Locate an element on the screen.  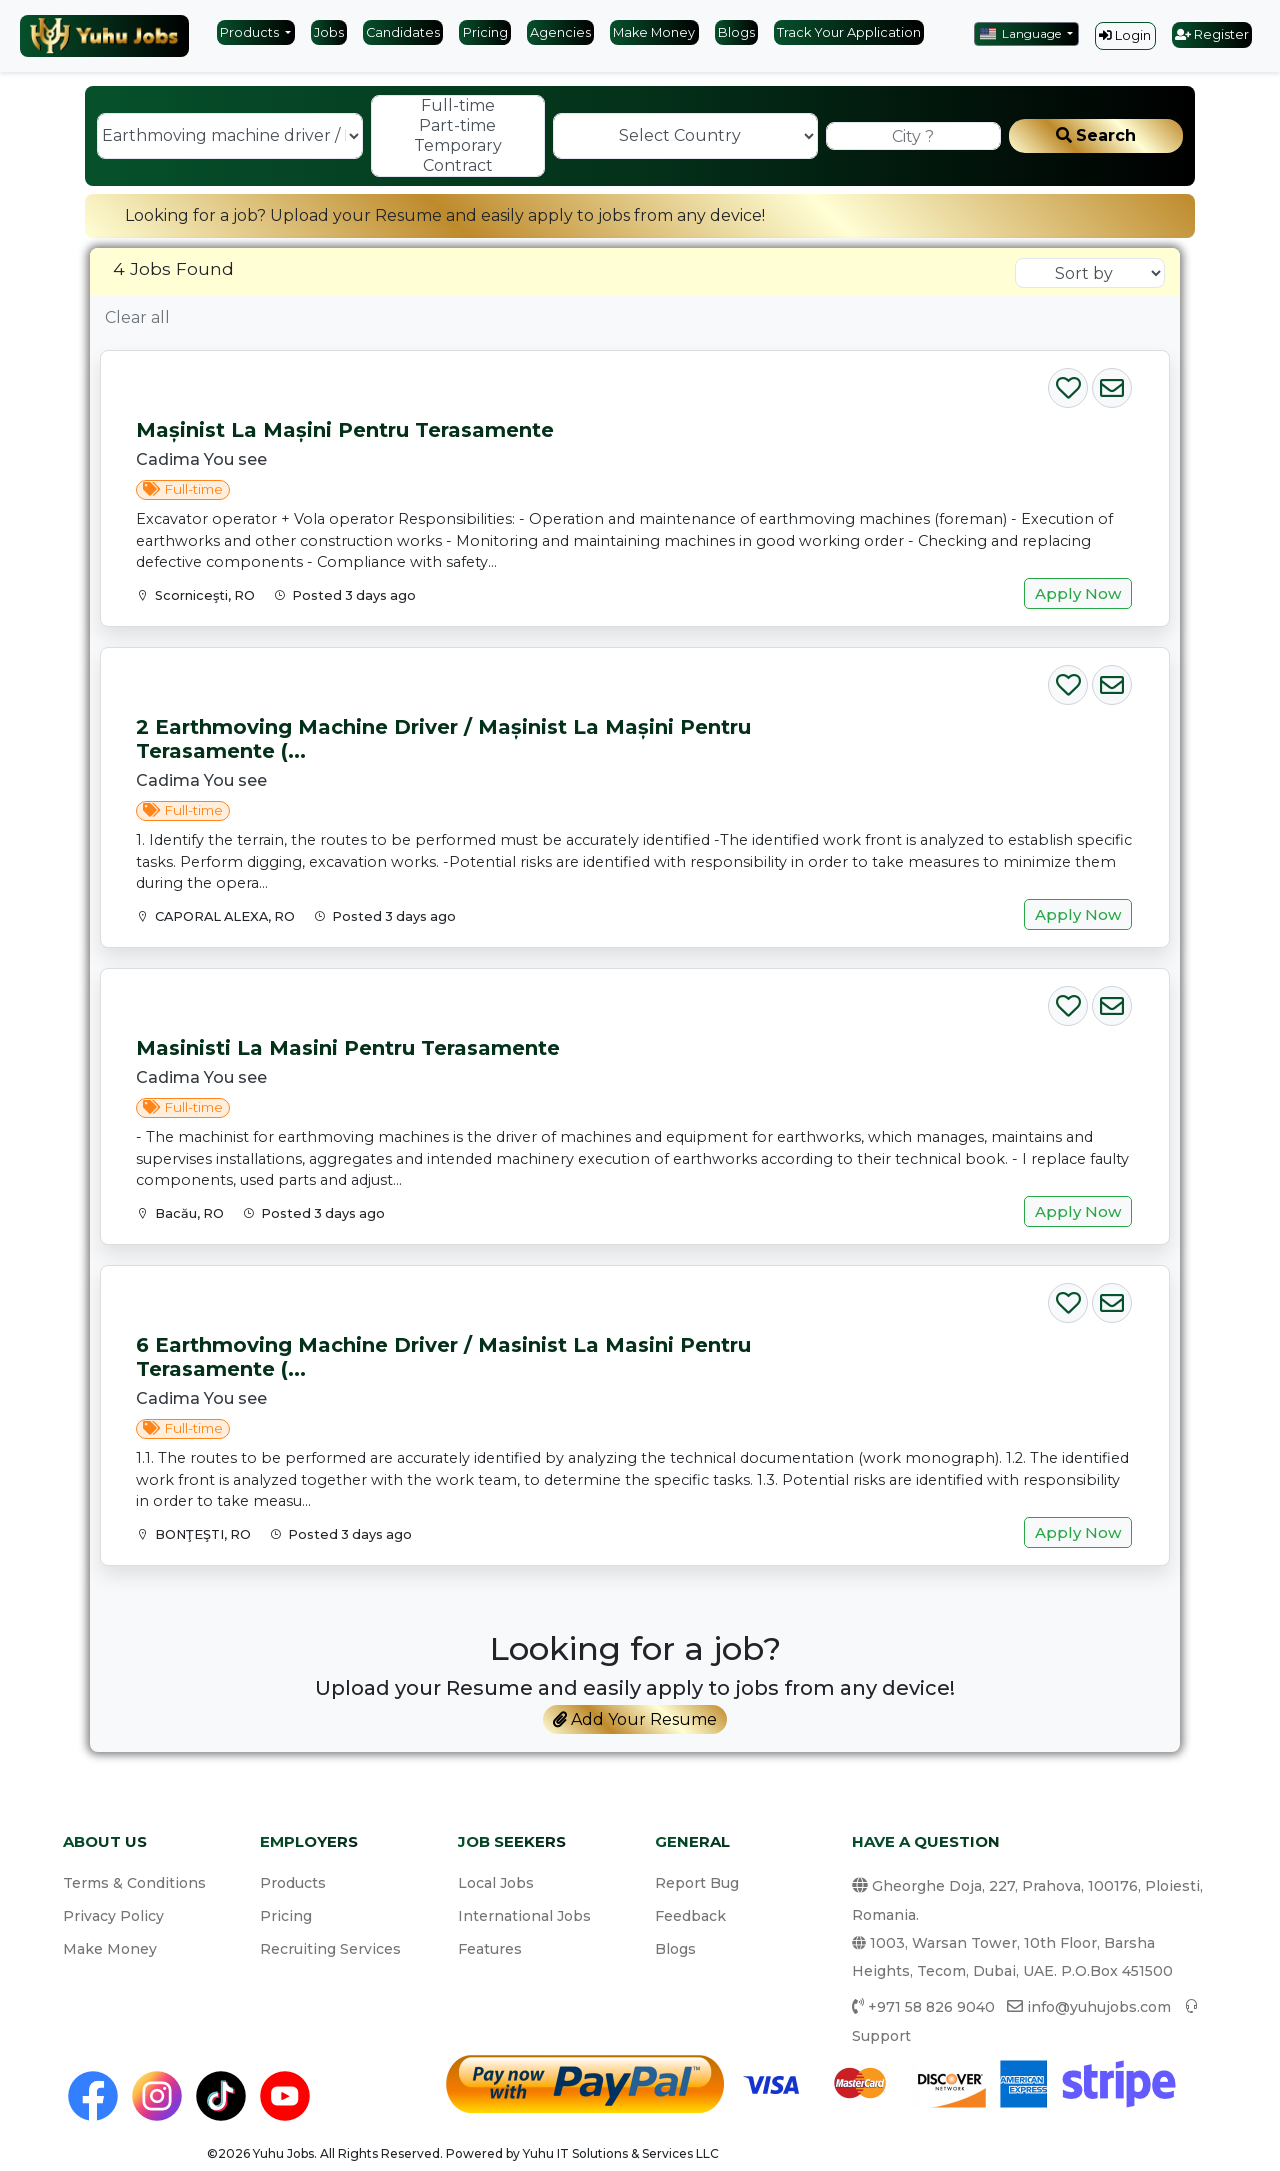
Privacy Policy is located at coordinates (113, 1916).